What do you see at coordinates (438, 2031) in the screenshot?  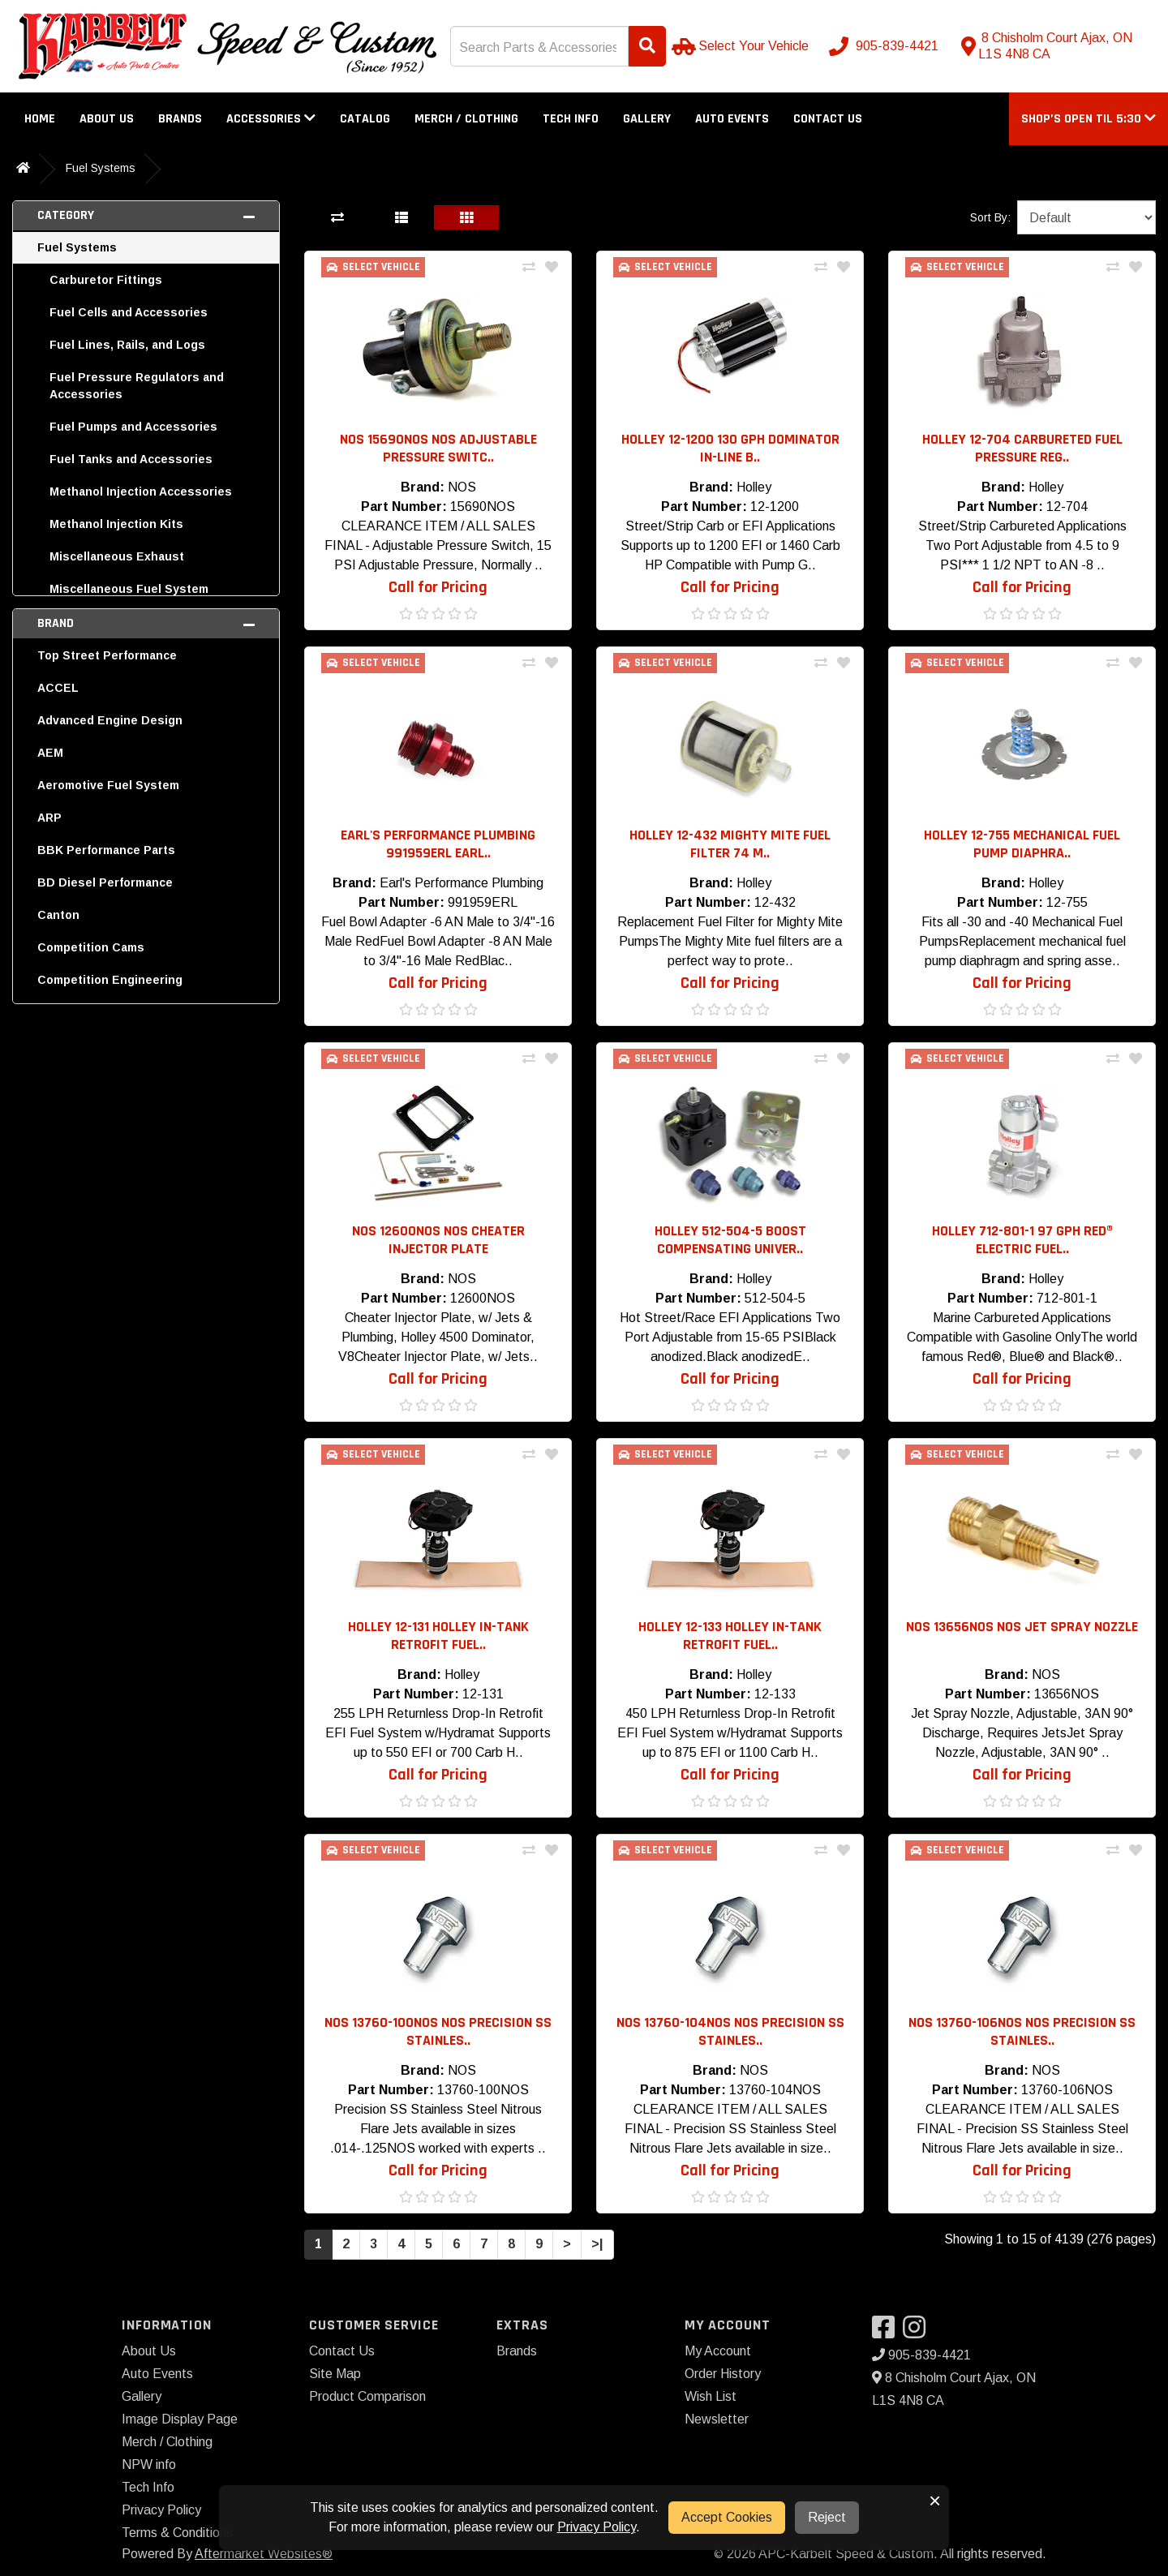 I see `NOS 13760-100NOS NOS Precision SS Stainles.. [button]` at bounding box center [438, 2031].